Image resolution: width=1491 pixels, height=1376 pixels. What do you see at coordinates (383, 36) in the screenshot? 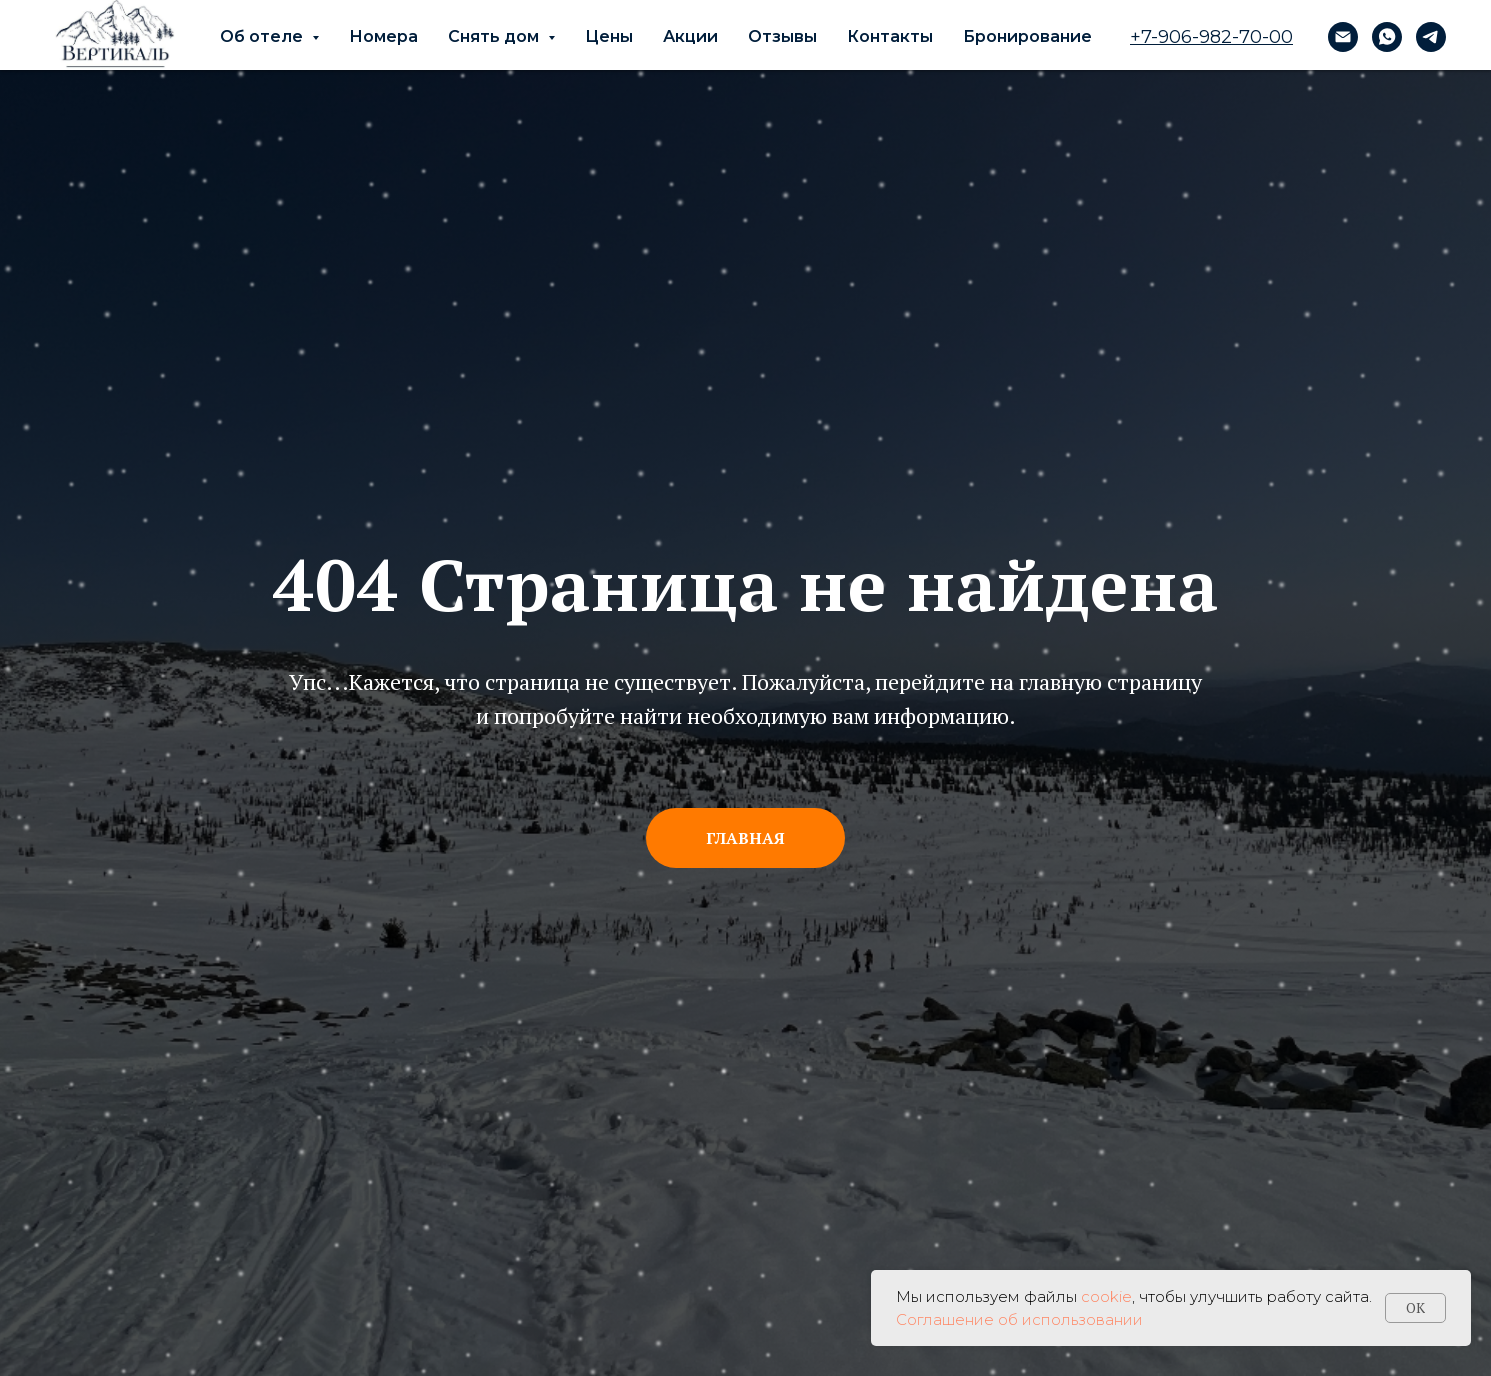
I see `Номера` at bounding box center [383, 36].